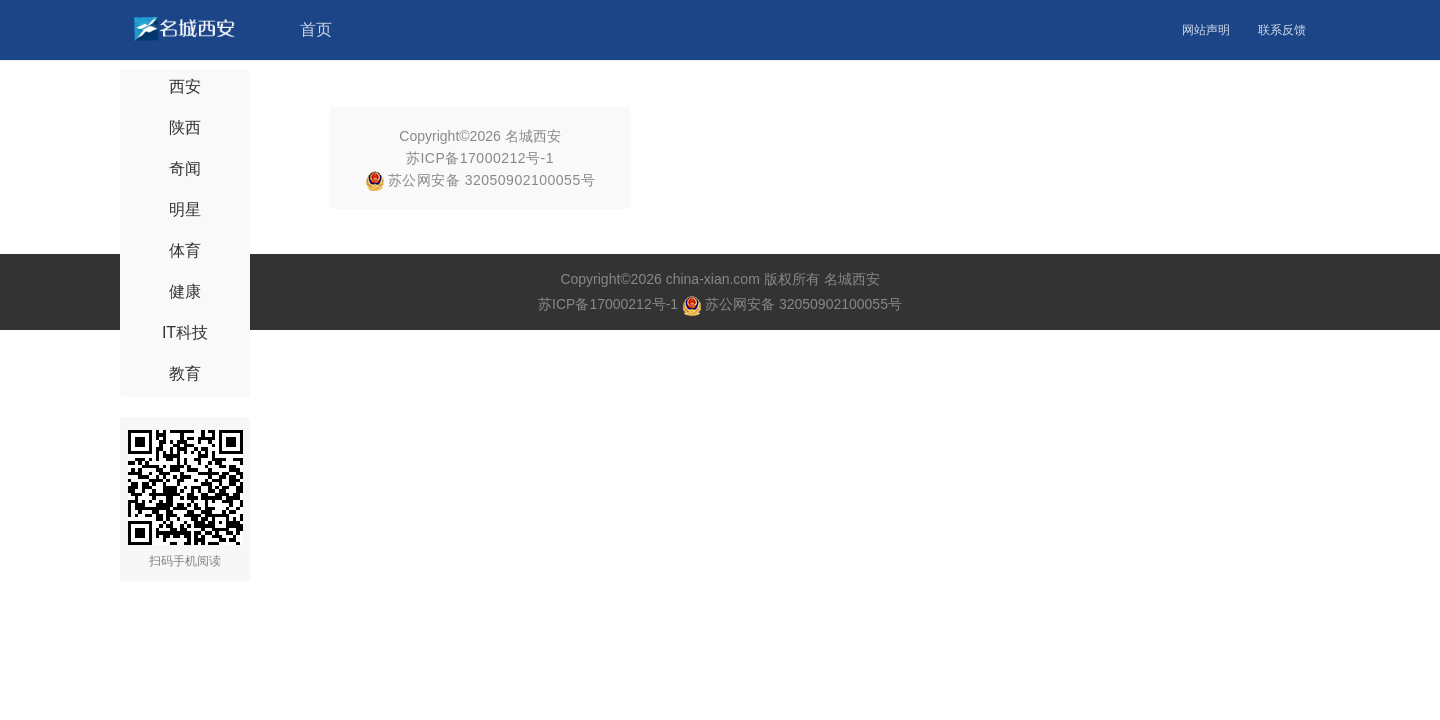  What do you see at coordinates (185, 373) in the screenshot?
I see `教育` at bounding box center [185, 373].